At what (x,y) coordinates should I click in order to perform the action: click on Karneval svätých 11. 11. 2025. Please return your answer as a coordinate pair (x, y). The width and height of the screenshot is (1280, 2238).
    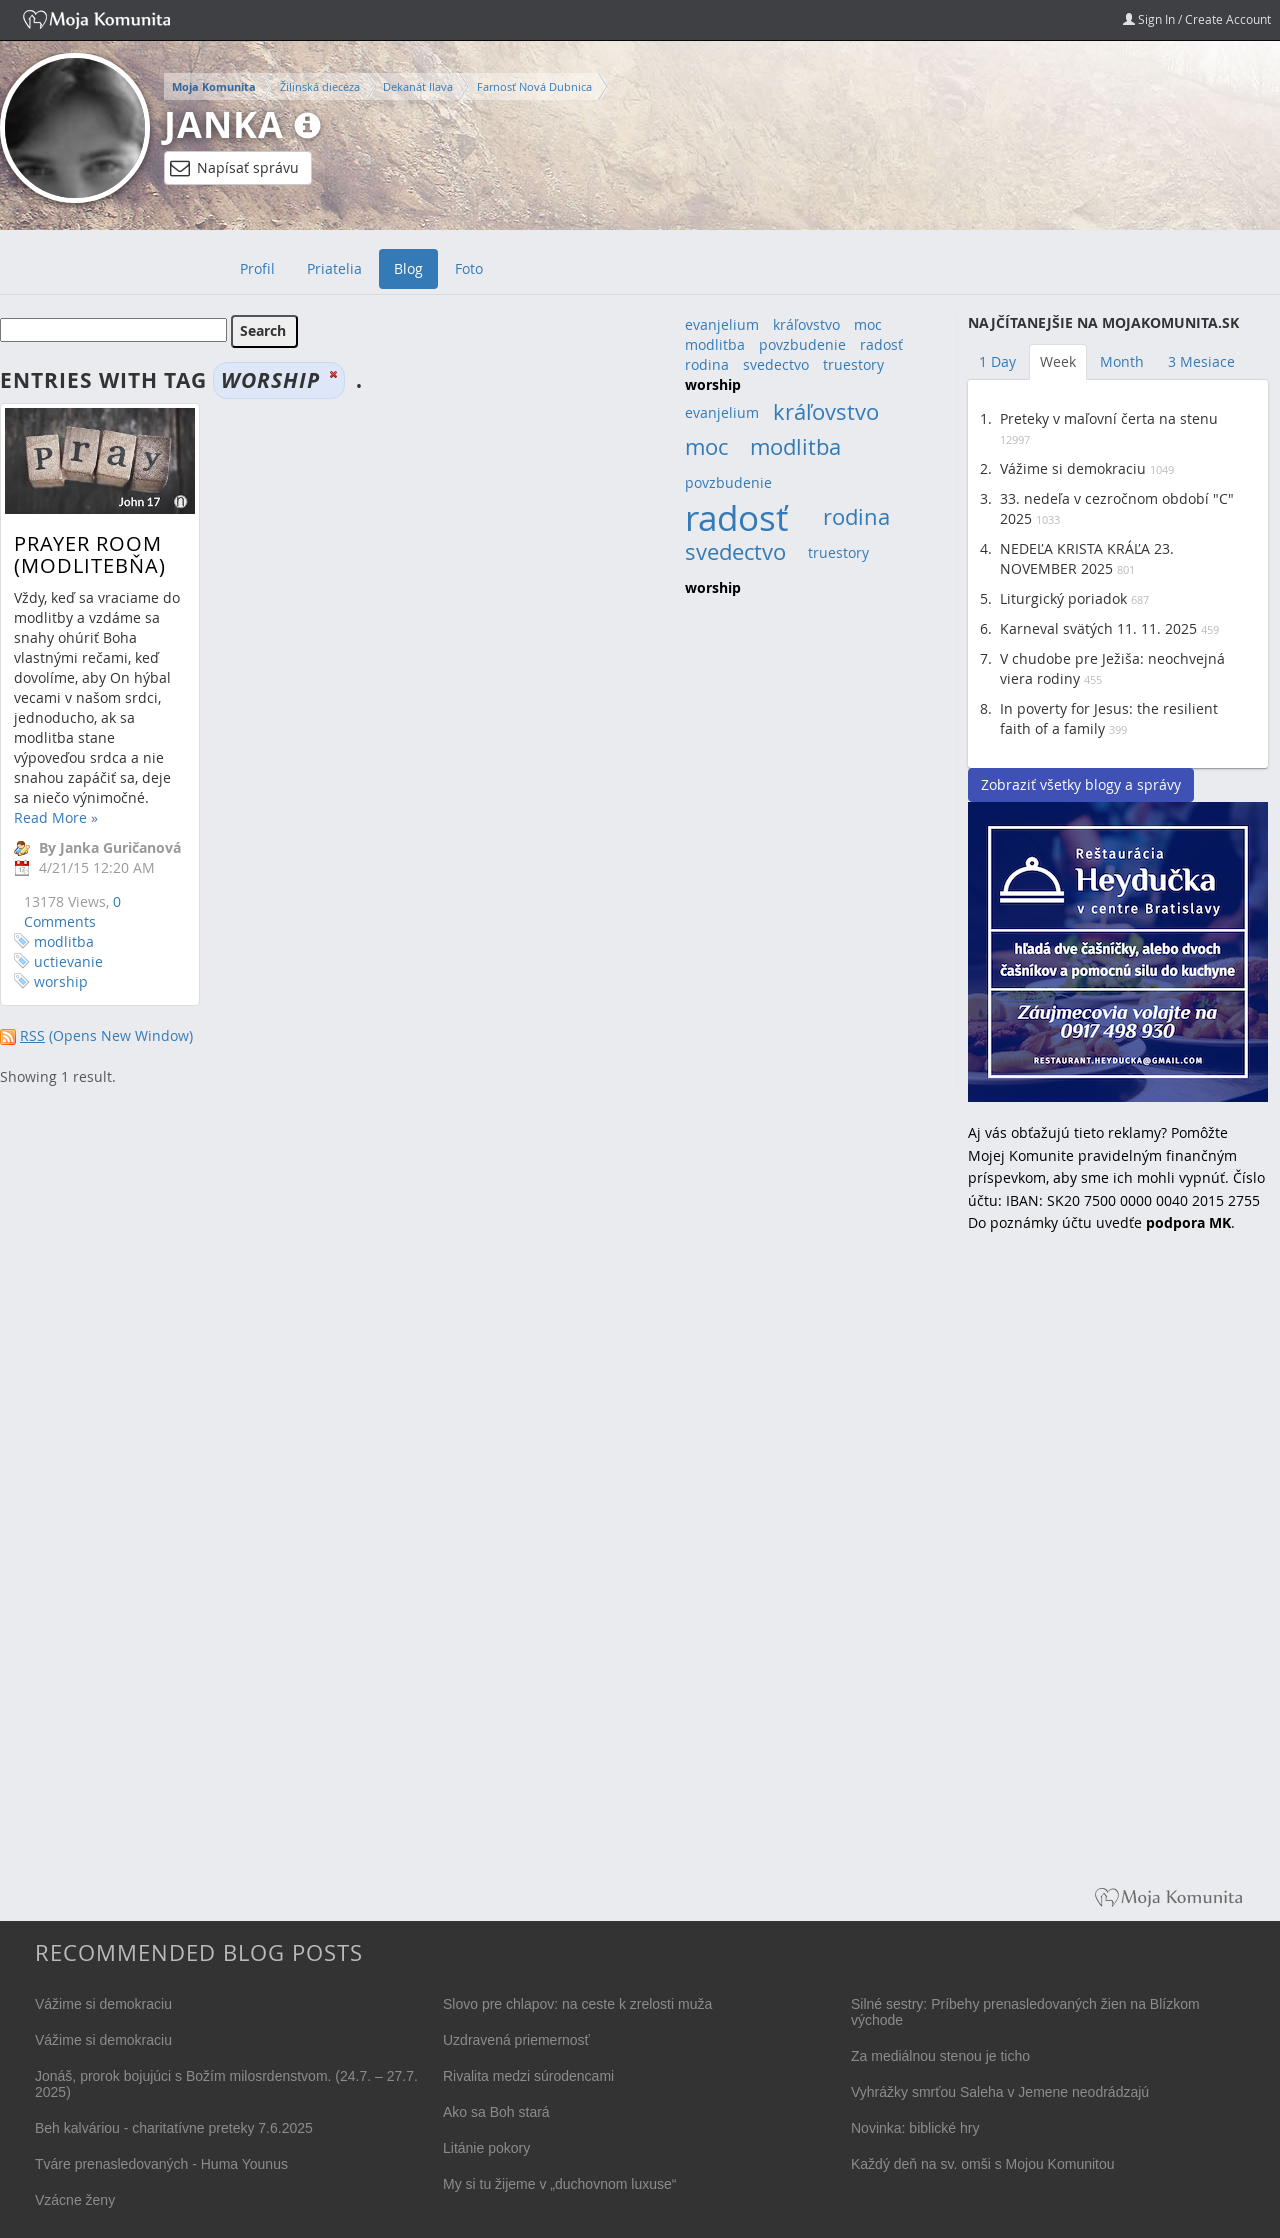
    Looking at the image, I should click on (1098, 628).